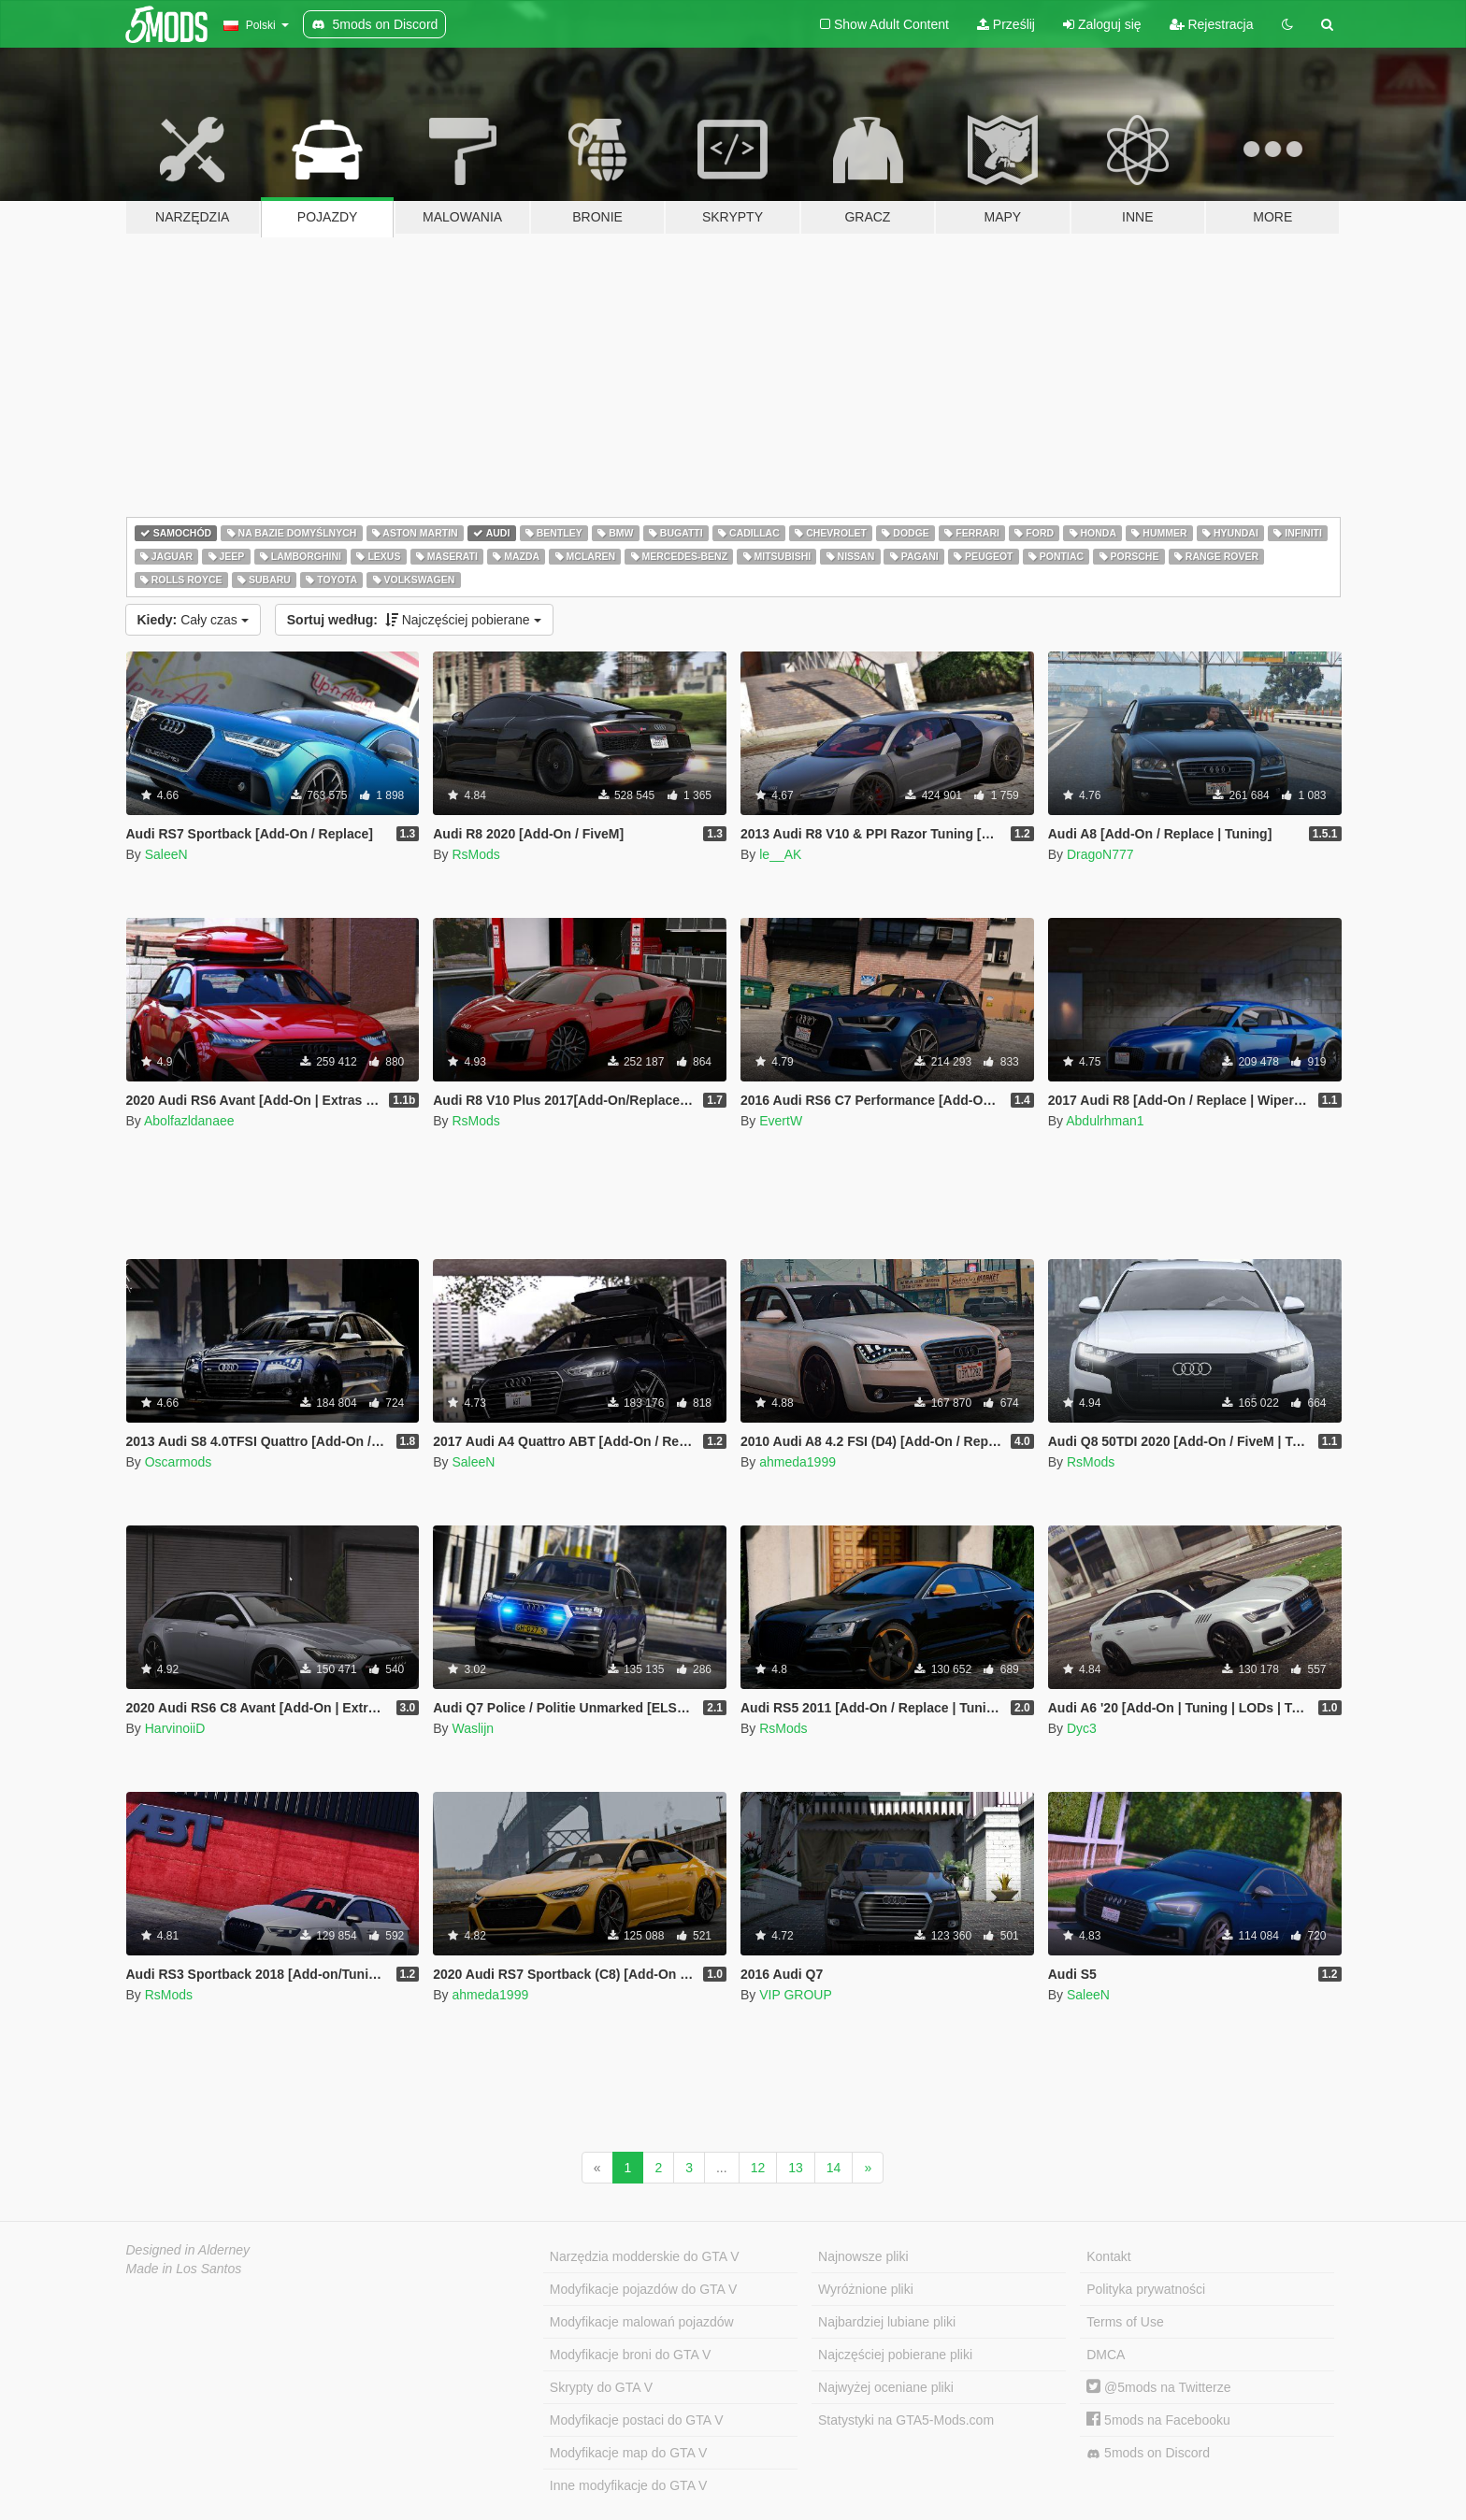 Image resolution: width=1466 pixels, height=2520 pixels. What do you see at coordinates (780, 854) in the screenshot?
I see `le__AK` at bounding box center [780, 854].